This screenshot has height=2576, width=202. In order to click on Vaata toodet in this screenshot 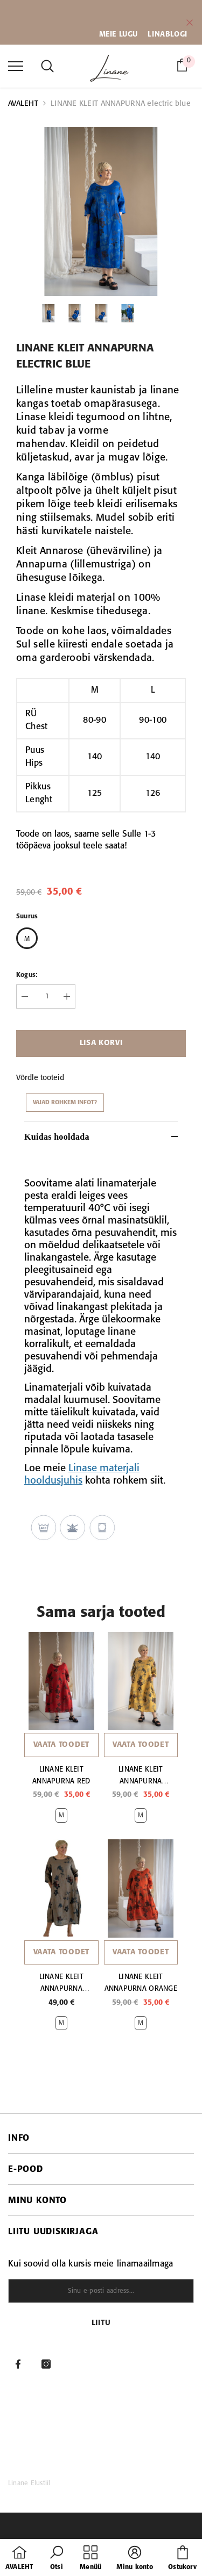, I will do `click(61, 1745)`.